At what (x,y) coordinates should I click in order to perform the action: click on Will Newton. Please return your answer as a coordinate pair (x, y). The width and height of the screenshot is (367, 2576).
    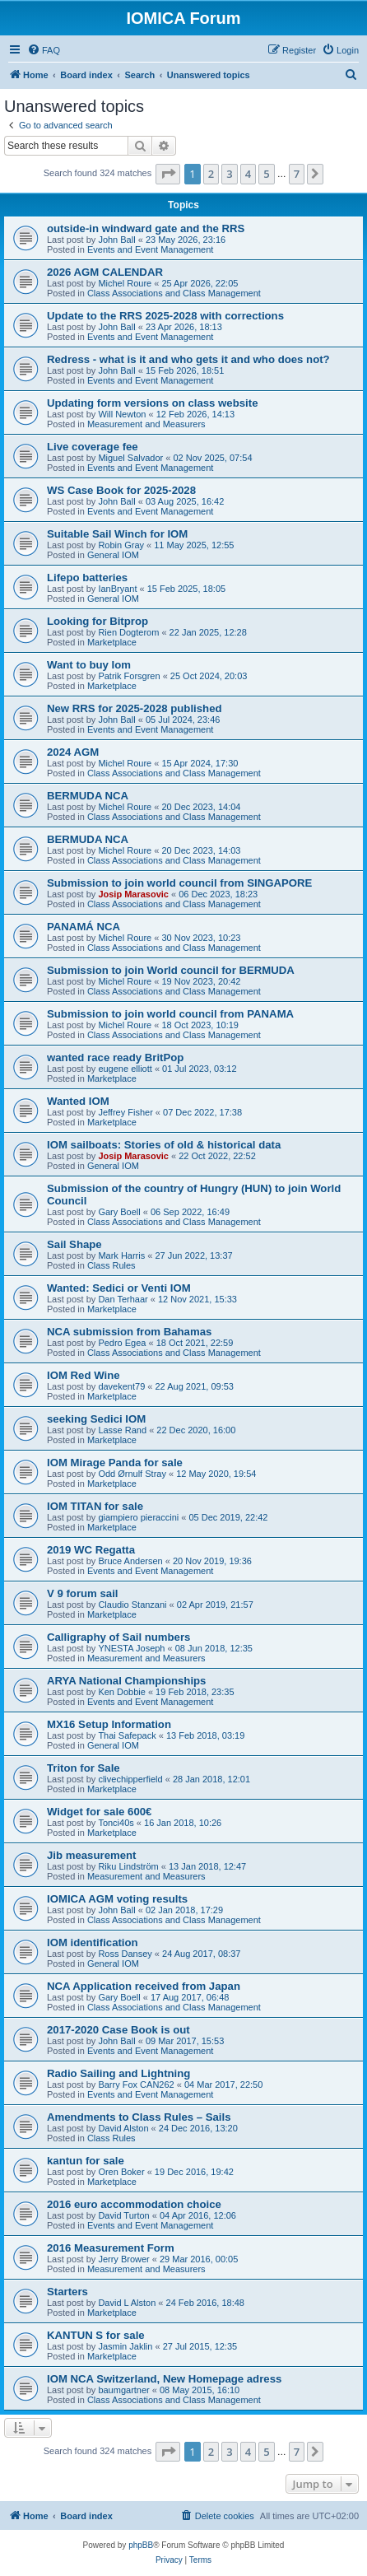
    Looking at the image, I should click on (122, 414).